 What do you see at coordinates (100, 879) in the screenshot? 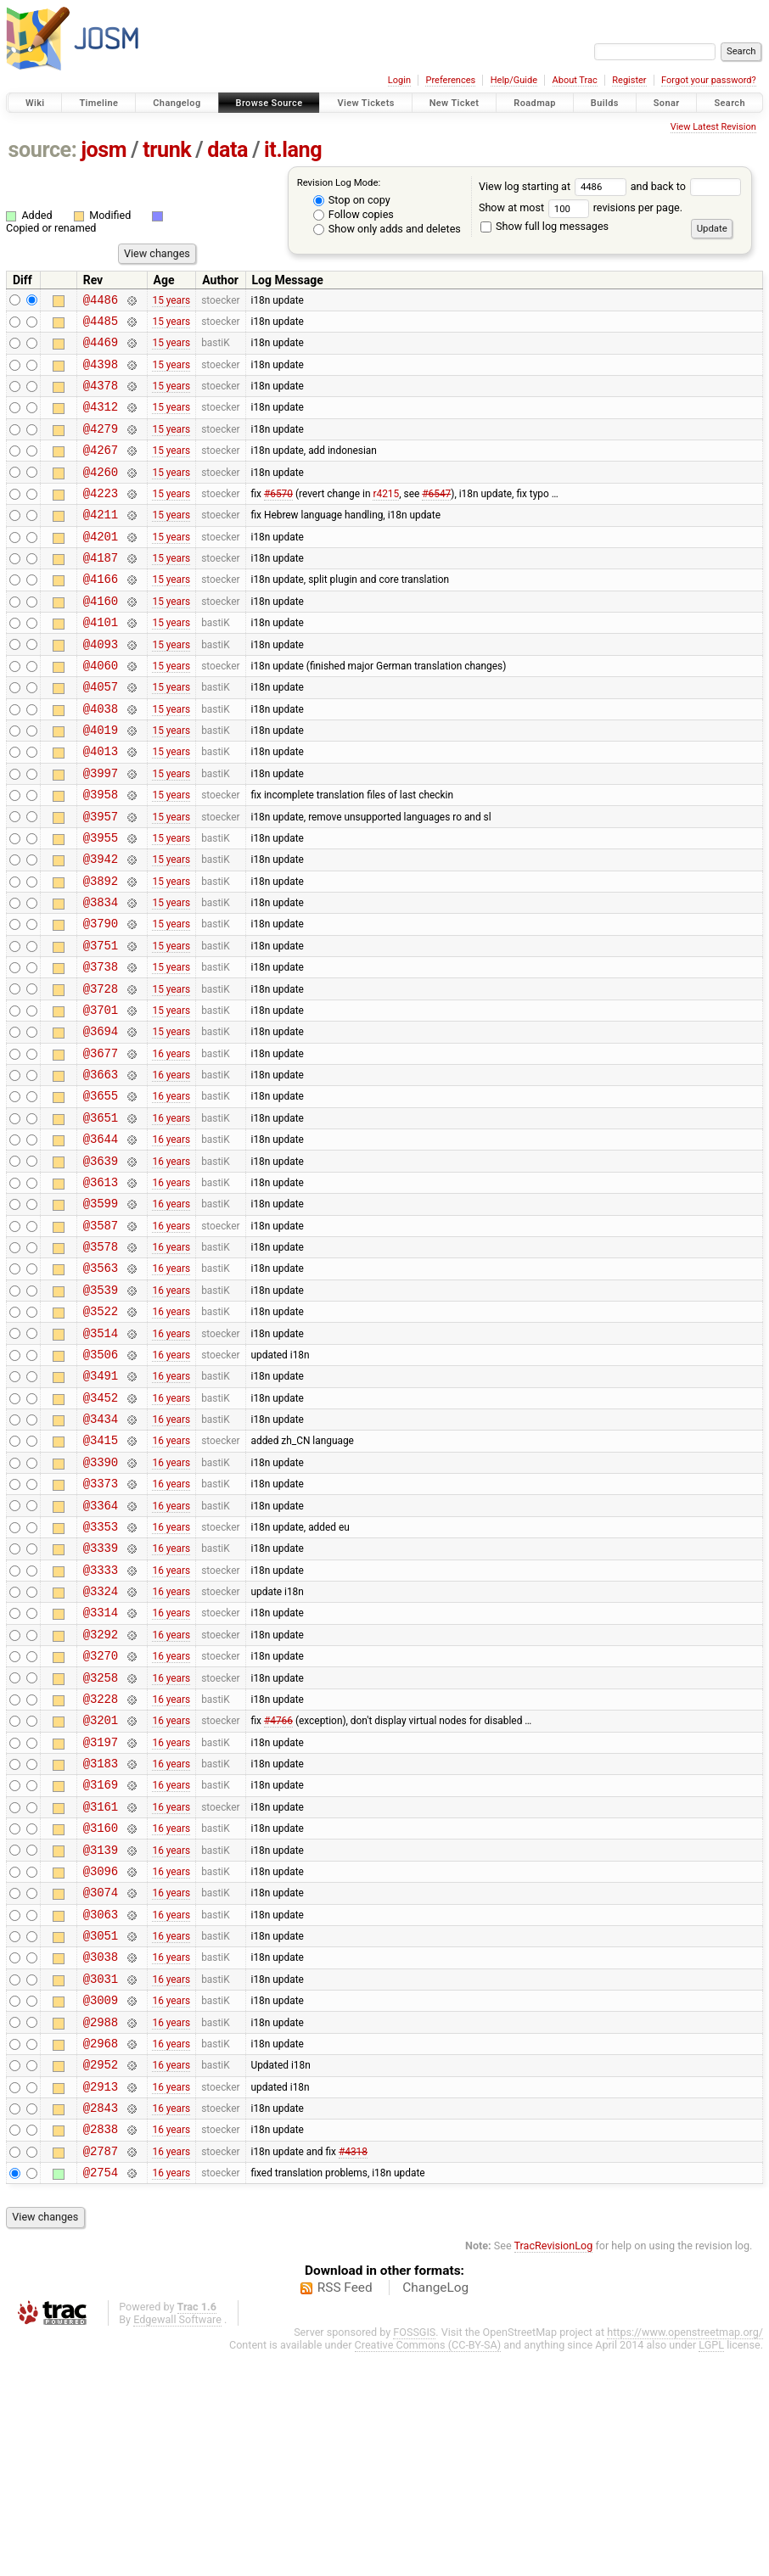
I see `@3957` at bounding box center [100, 879].